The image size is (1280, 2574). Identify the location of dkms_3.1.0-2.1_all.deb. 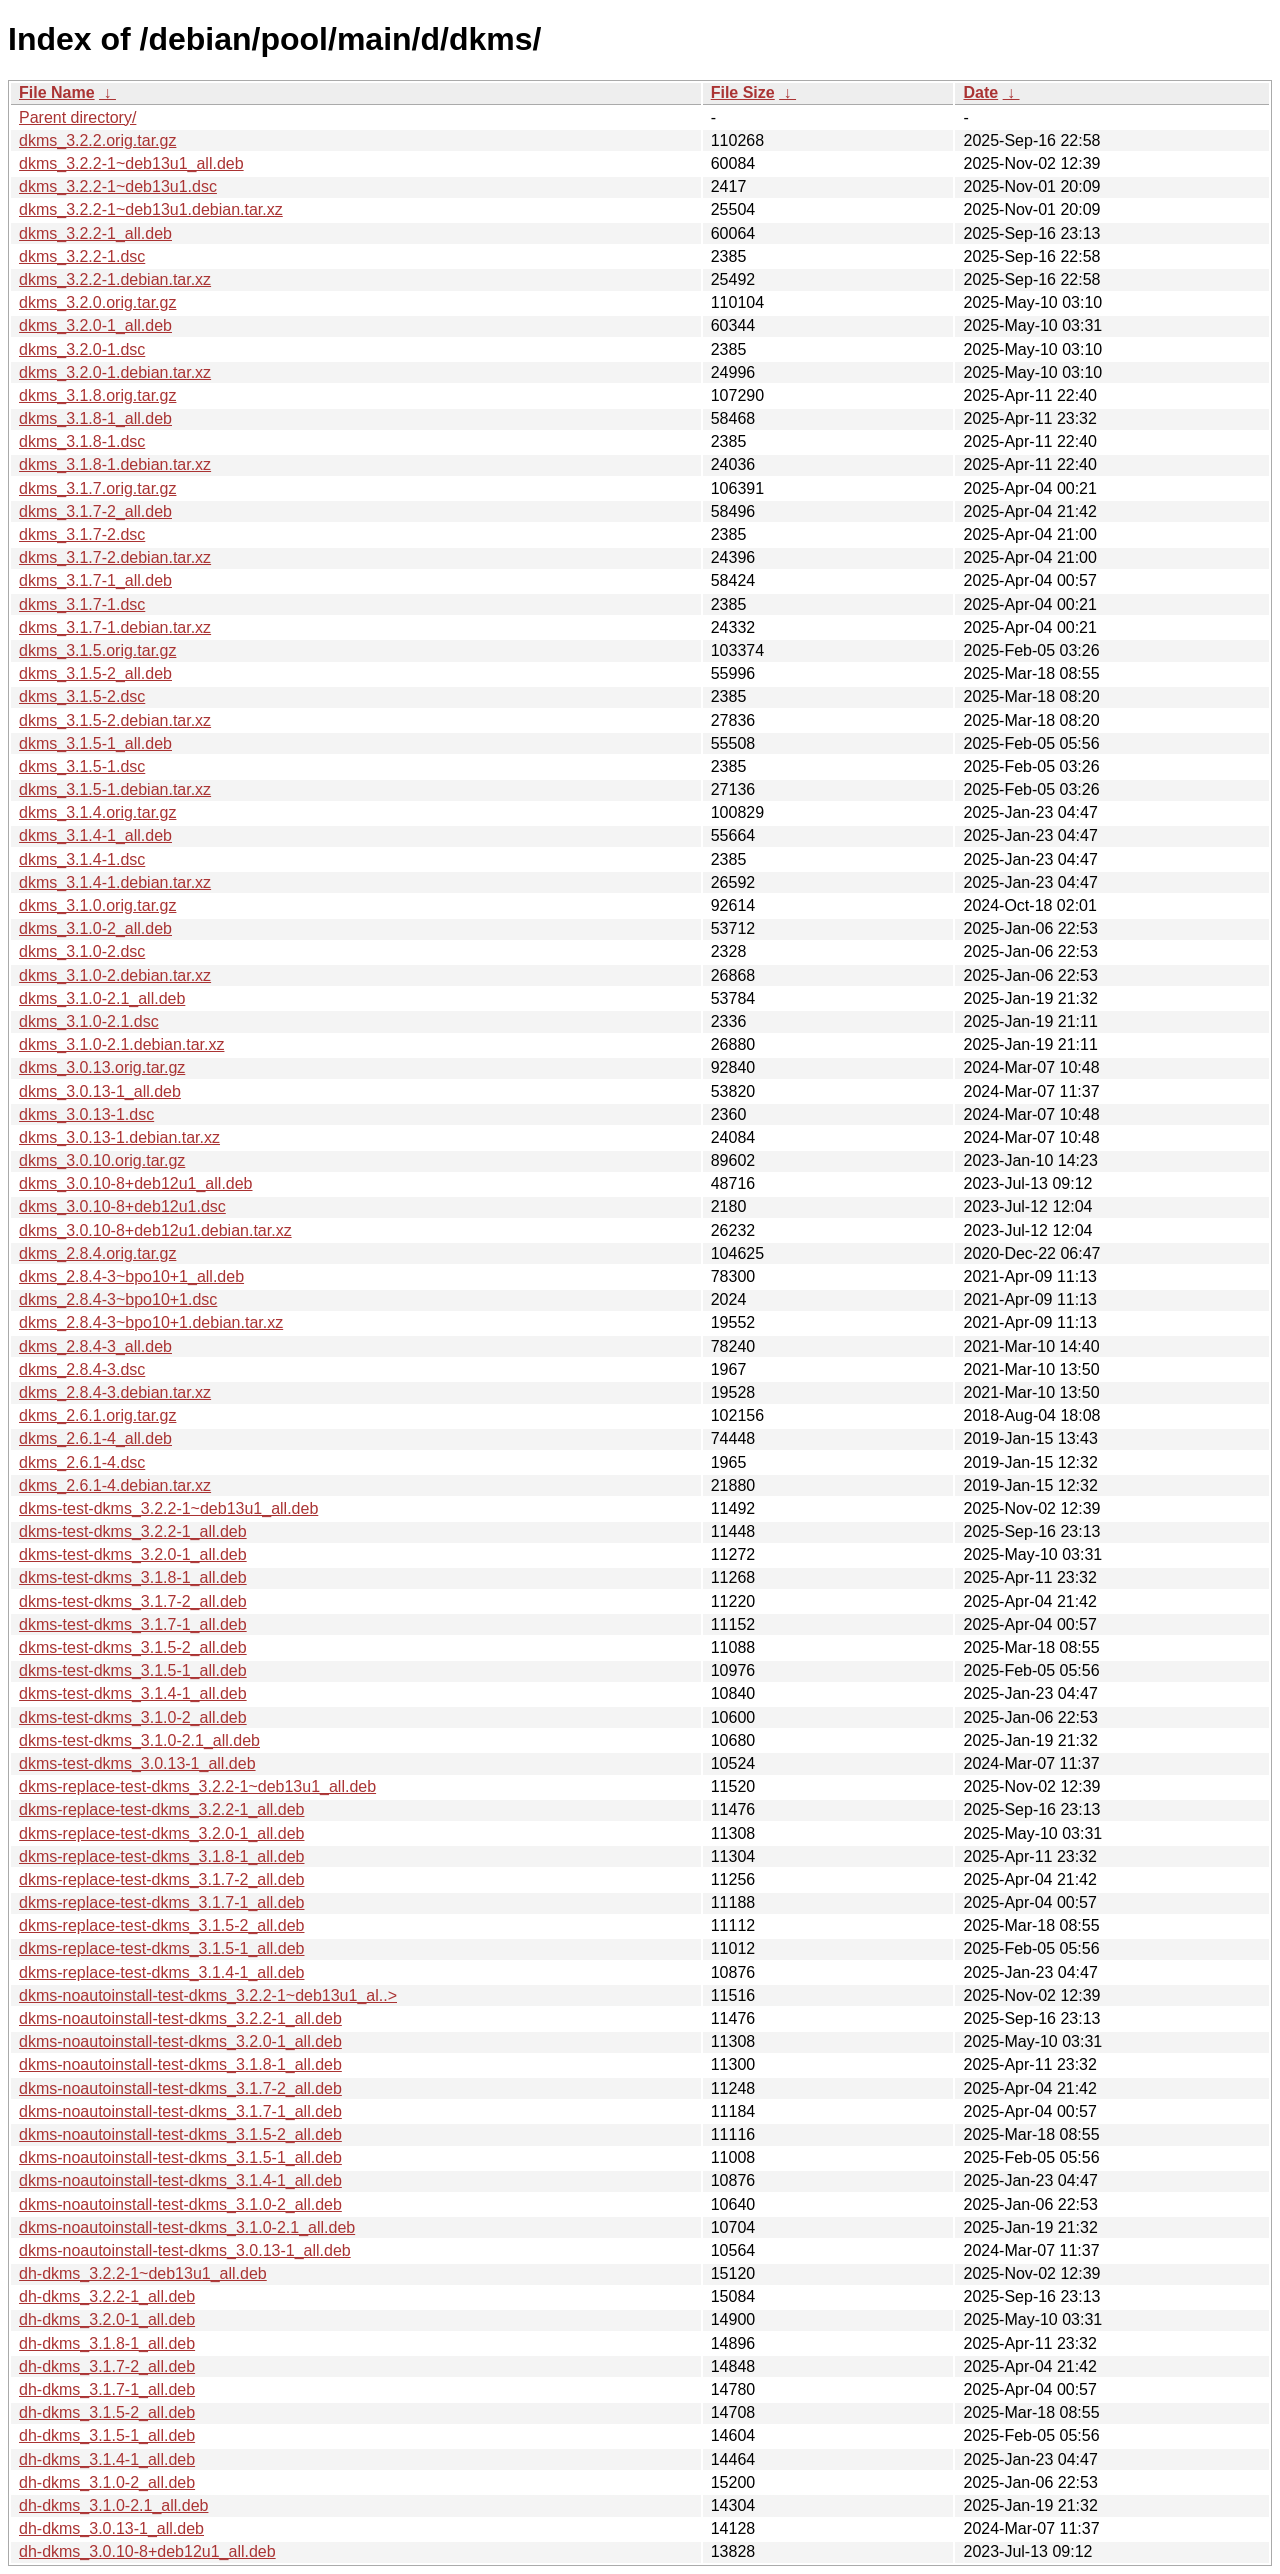
(102, 998).